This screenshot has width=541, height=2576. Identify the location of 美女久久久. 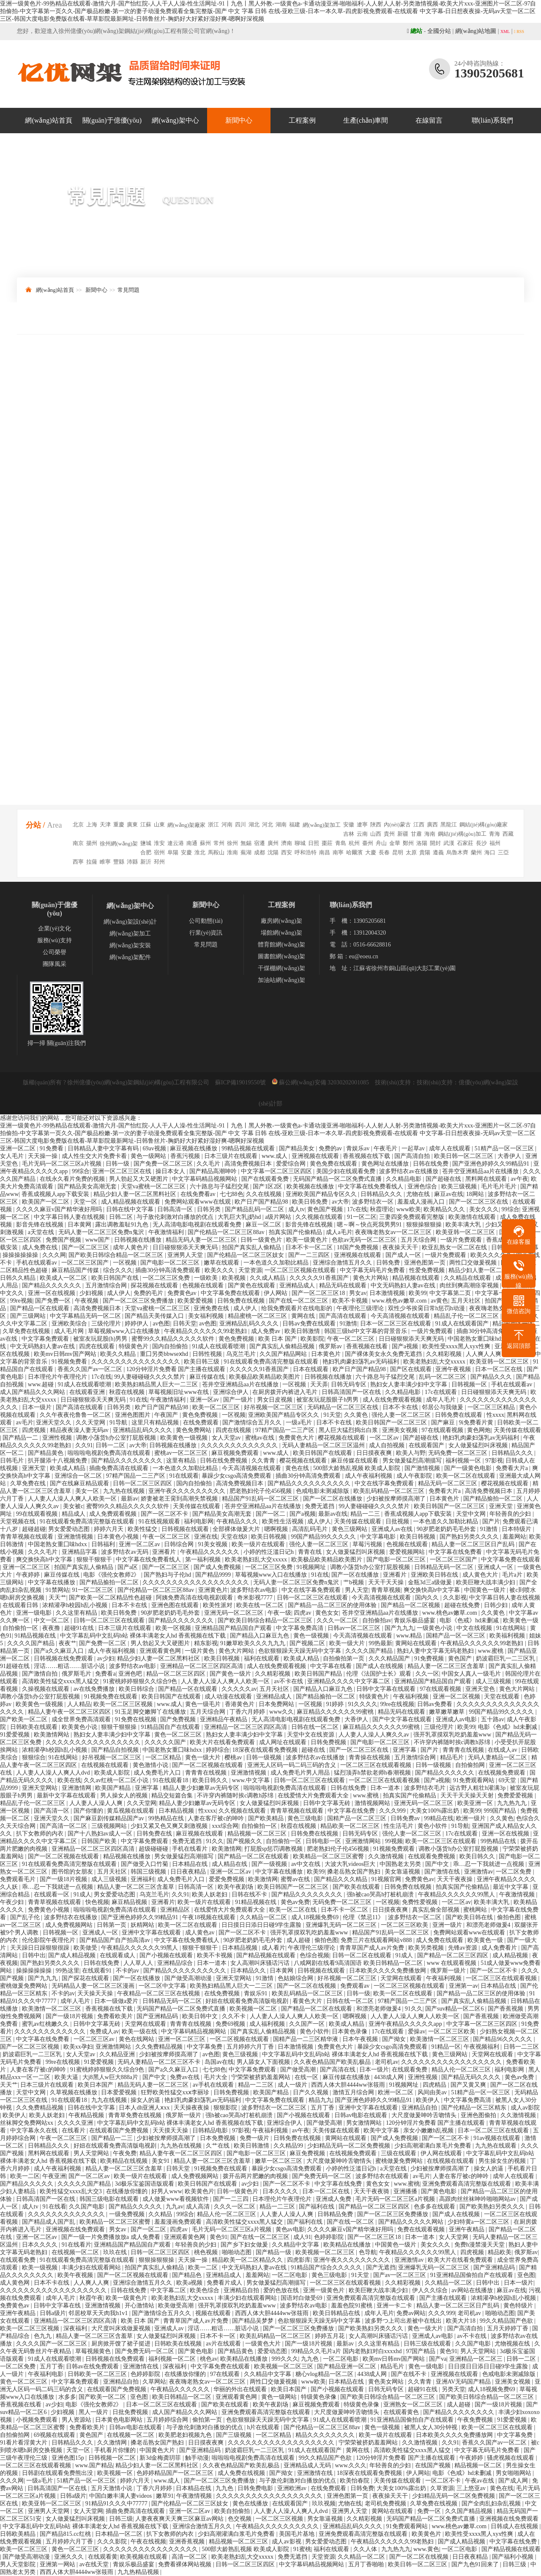
(484, 1209).